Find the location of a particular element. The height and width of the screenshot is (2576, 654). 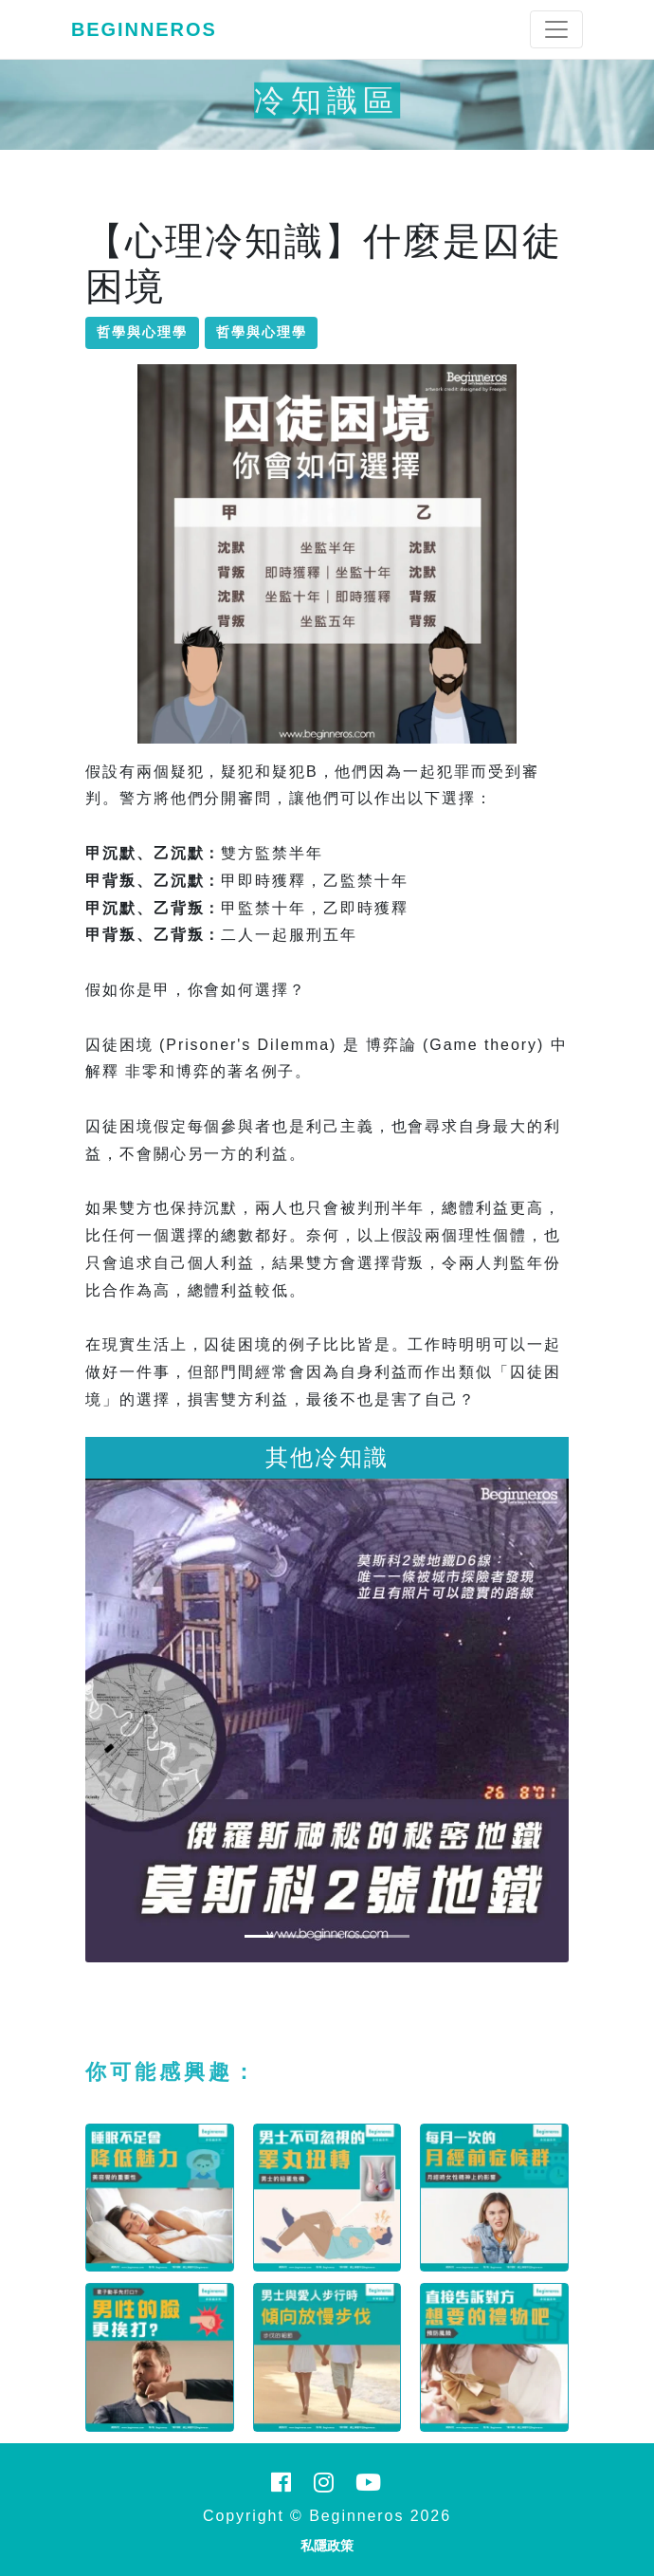

[Toggle navigation] is located at coordinates (556, 29).